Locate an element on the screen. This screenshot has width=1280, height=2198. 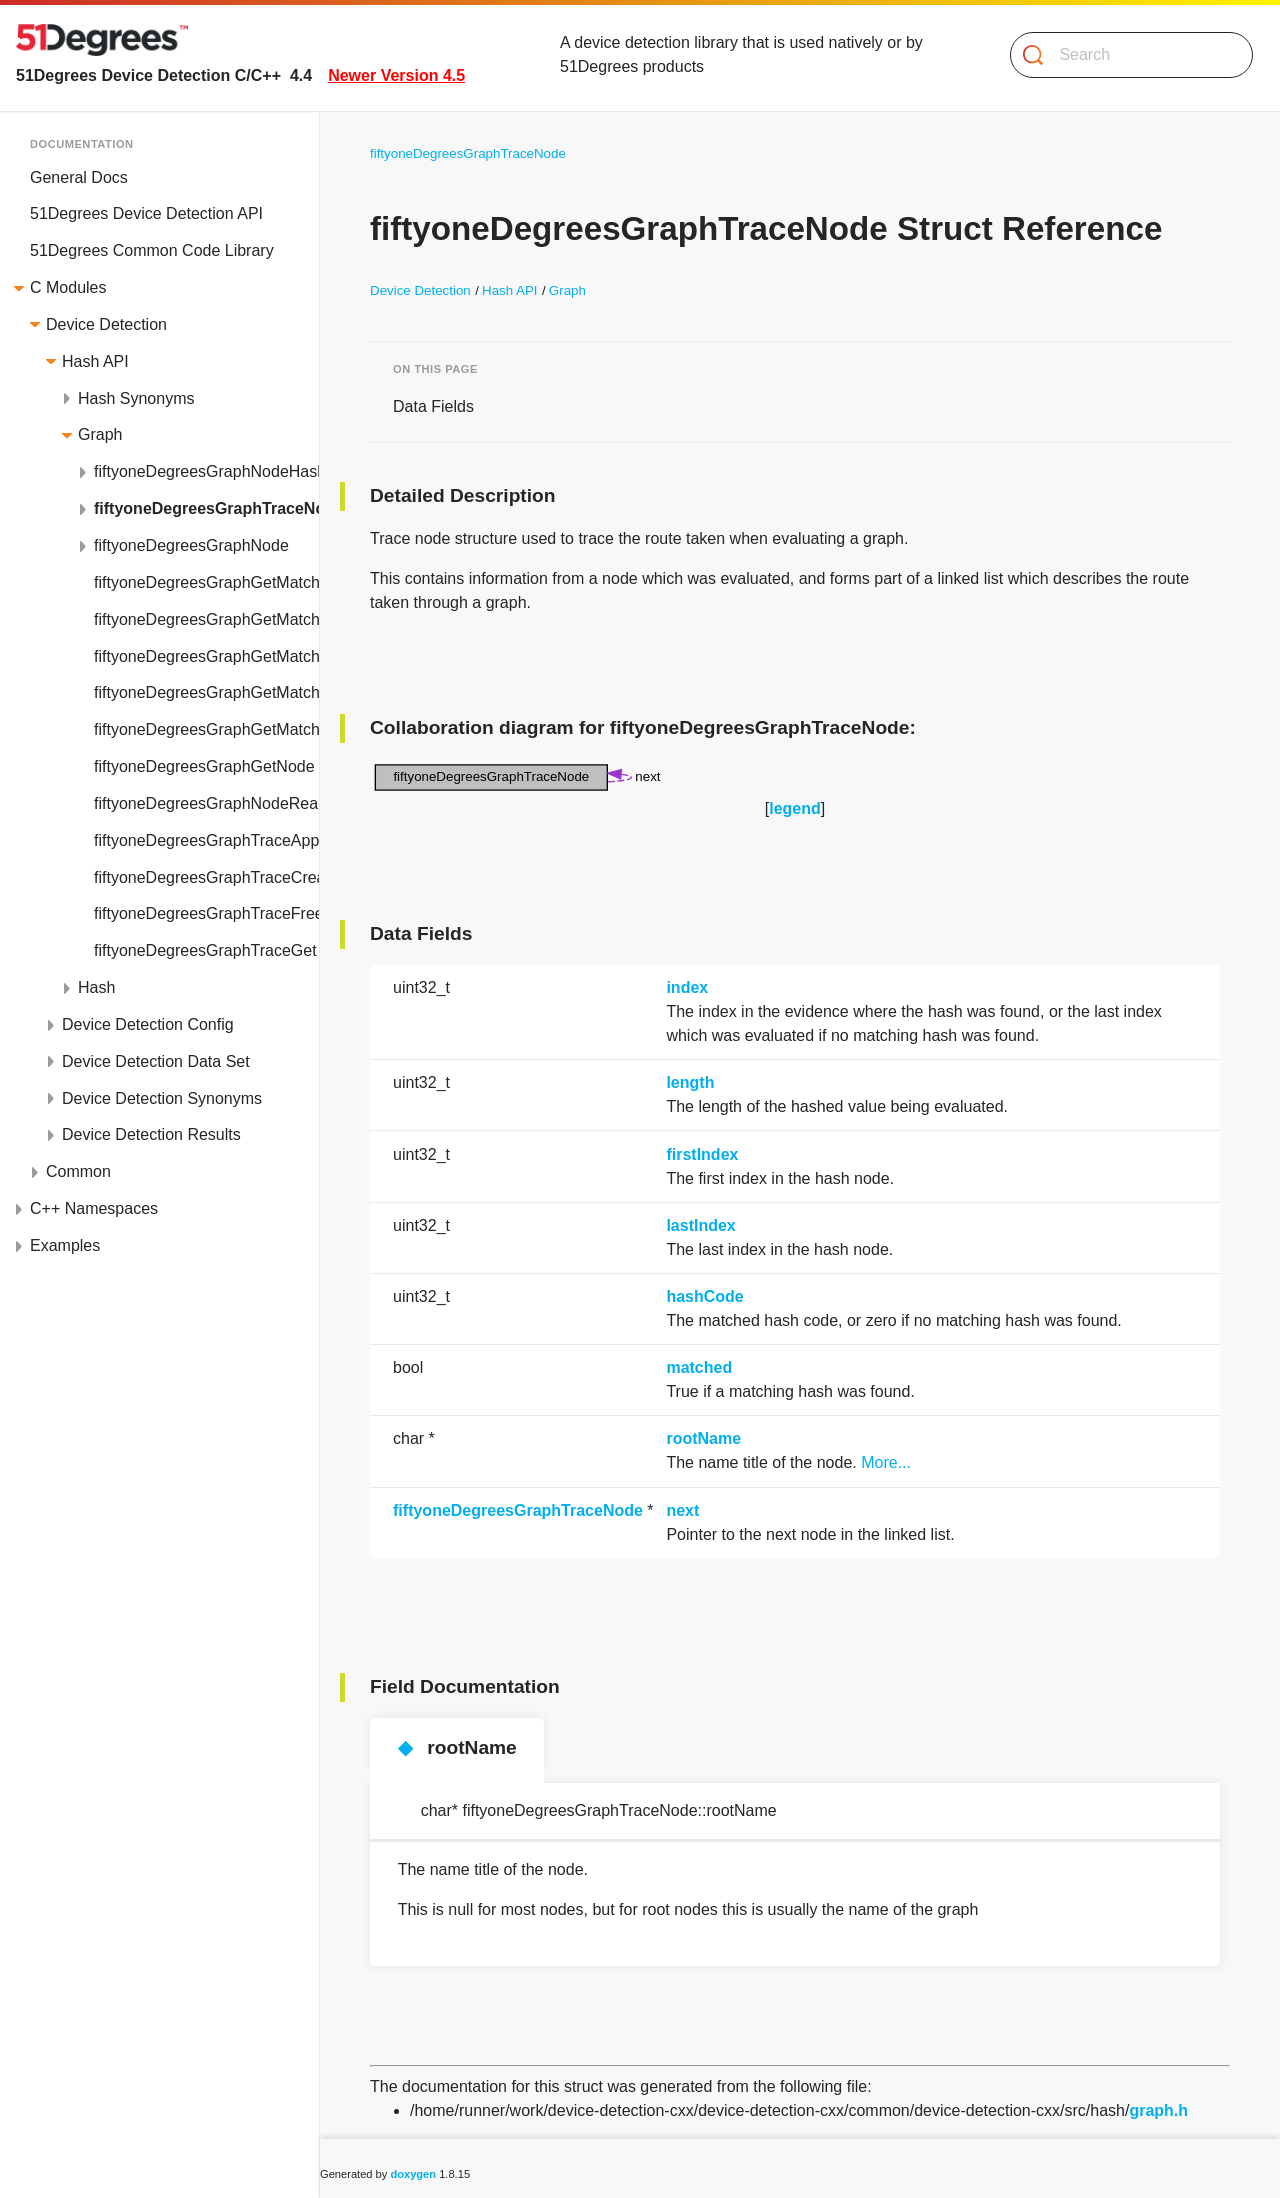
General Docs is located at coordinates (79, 177).